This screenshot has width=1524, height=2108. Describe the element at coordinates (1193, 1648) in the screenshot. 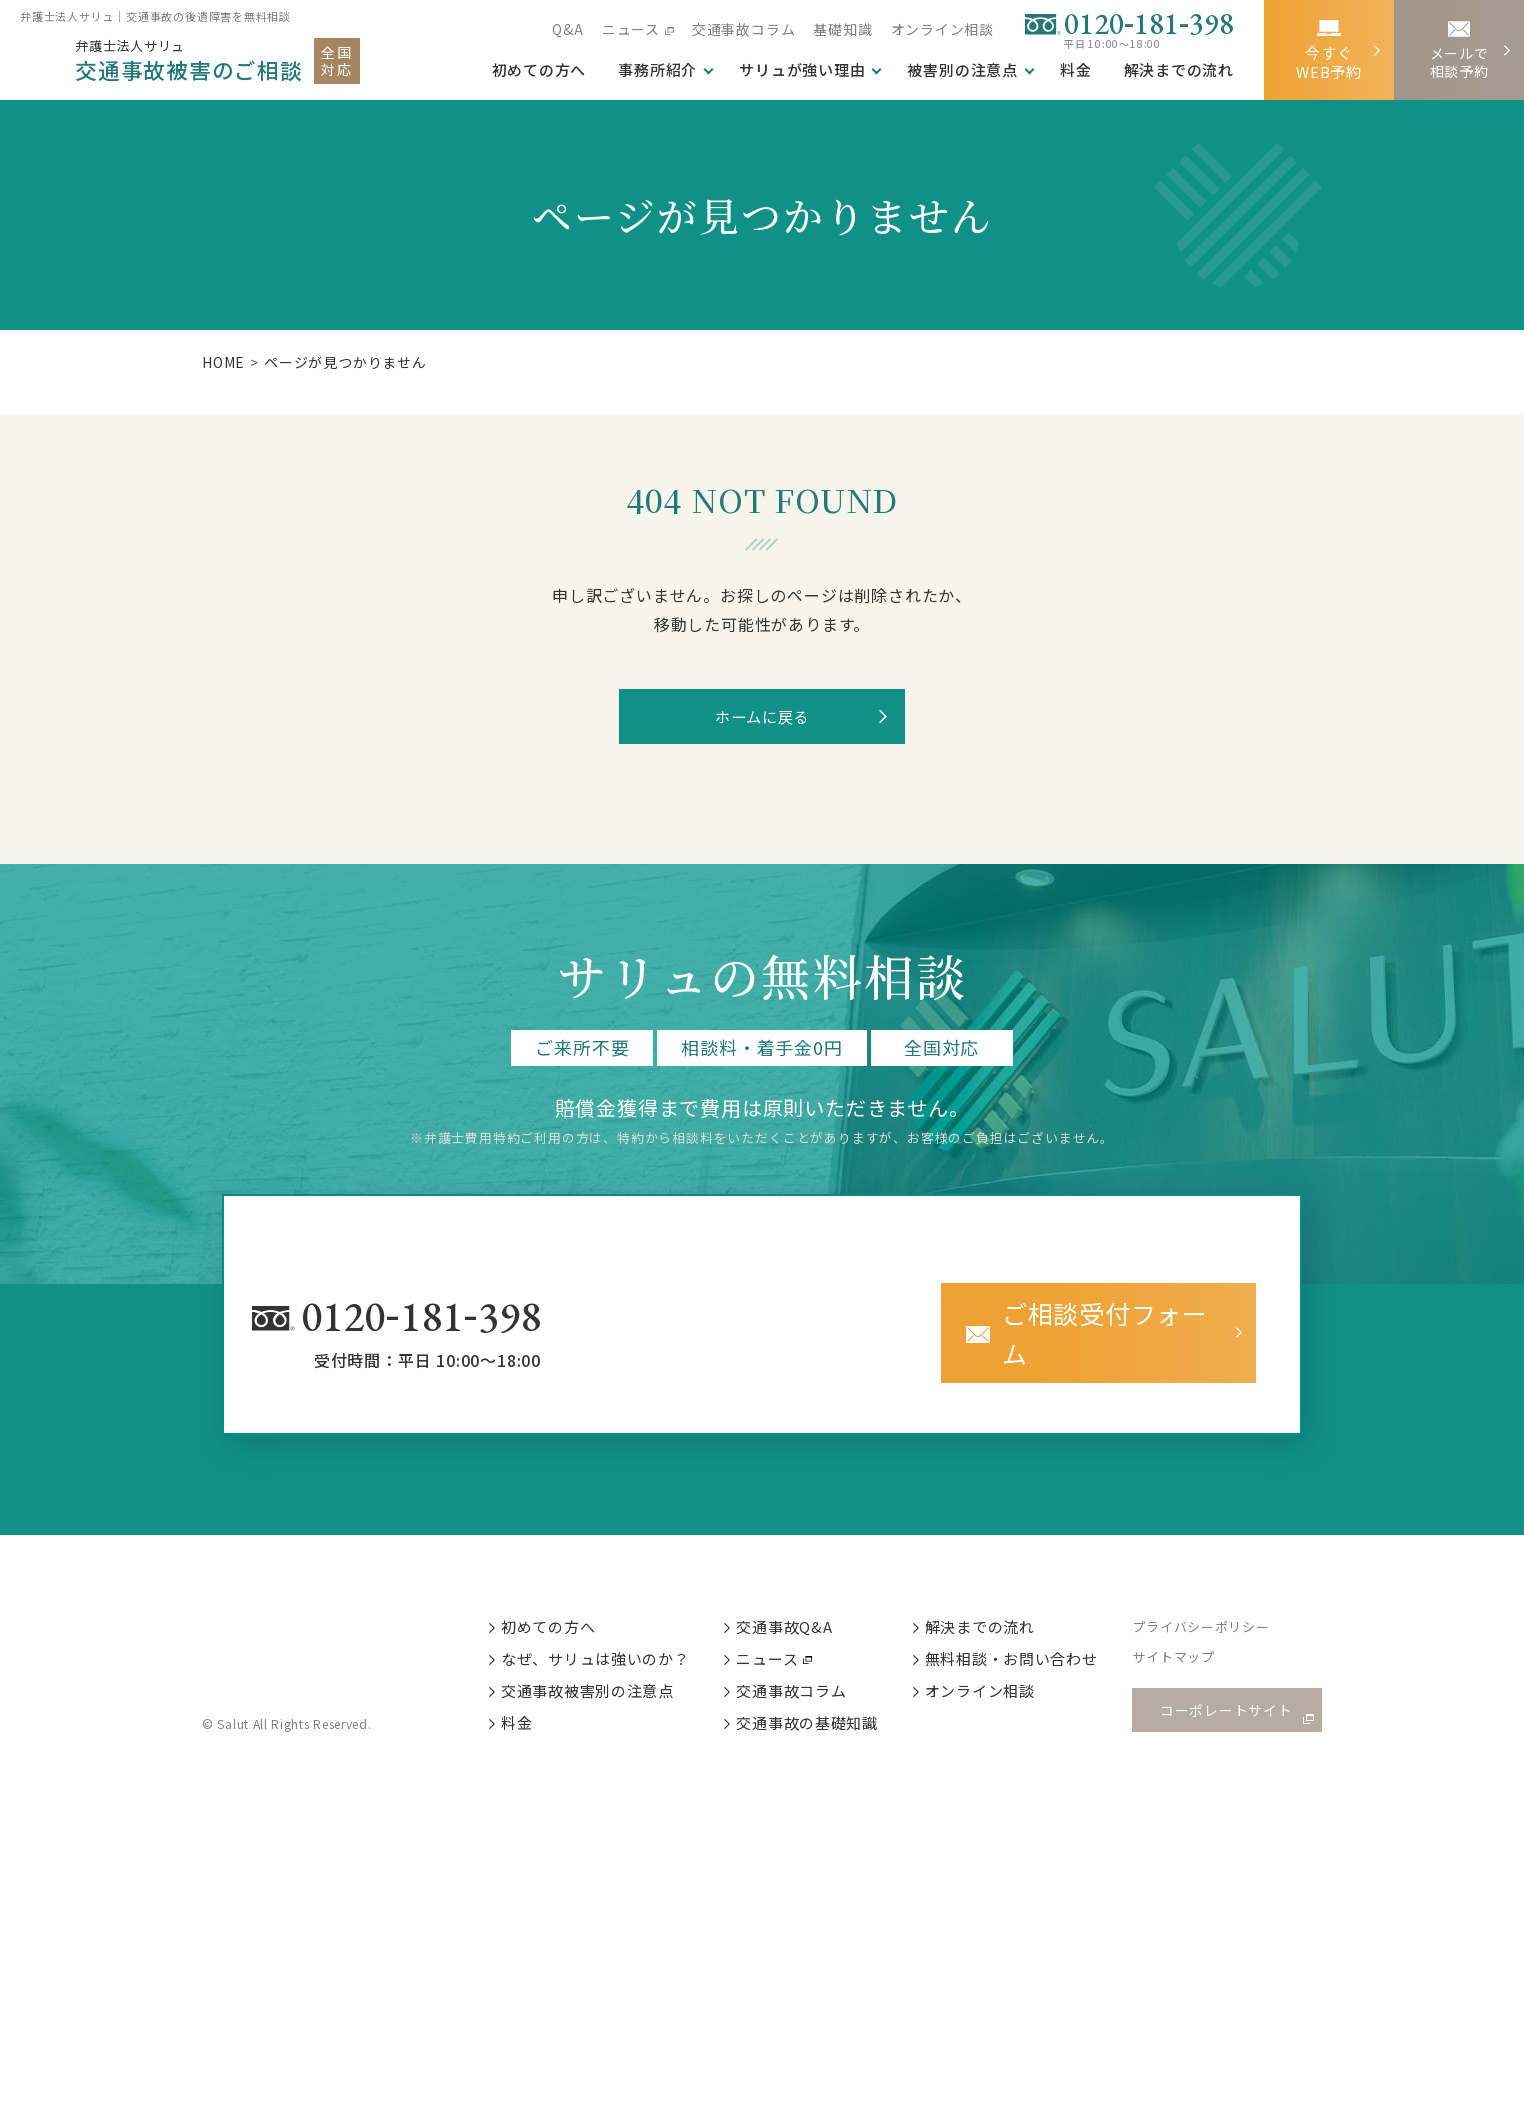

I see `サイトマップ` at that location.